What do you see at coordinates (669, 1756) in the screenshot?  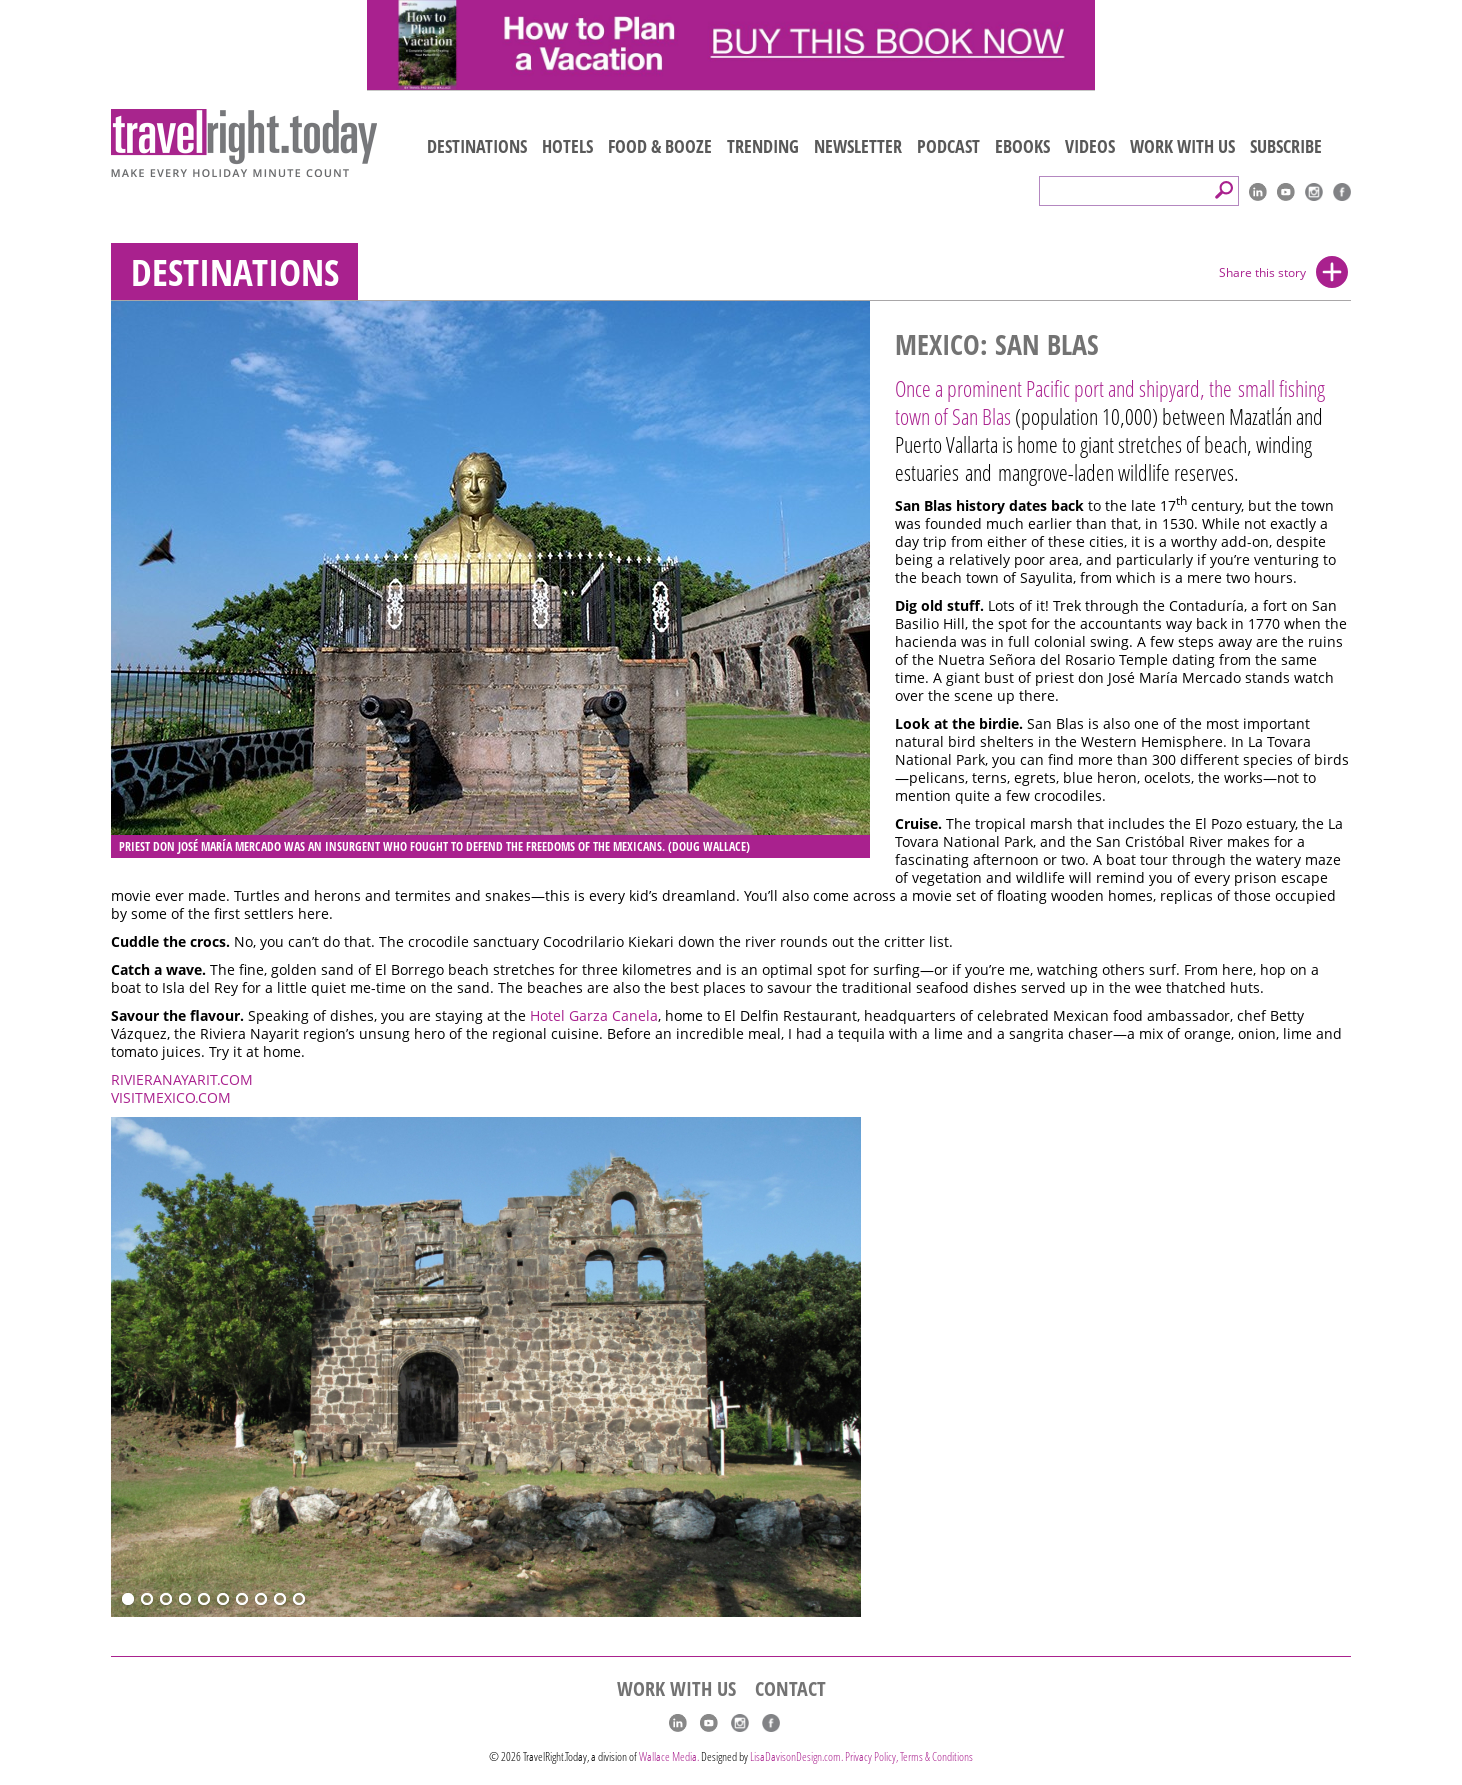 I see `Wallace Media.` at bounding box center [669, 1756].